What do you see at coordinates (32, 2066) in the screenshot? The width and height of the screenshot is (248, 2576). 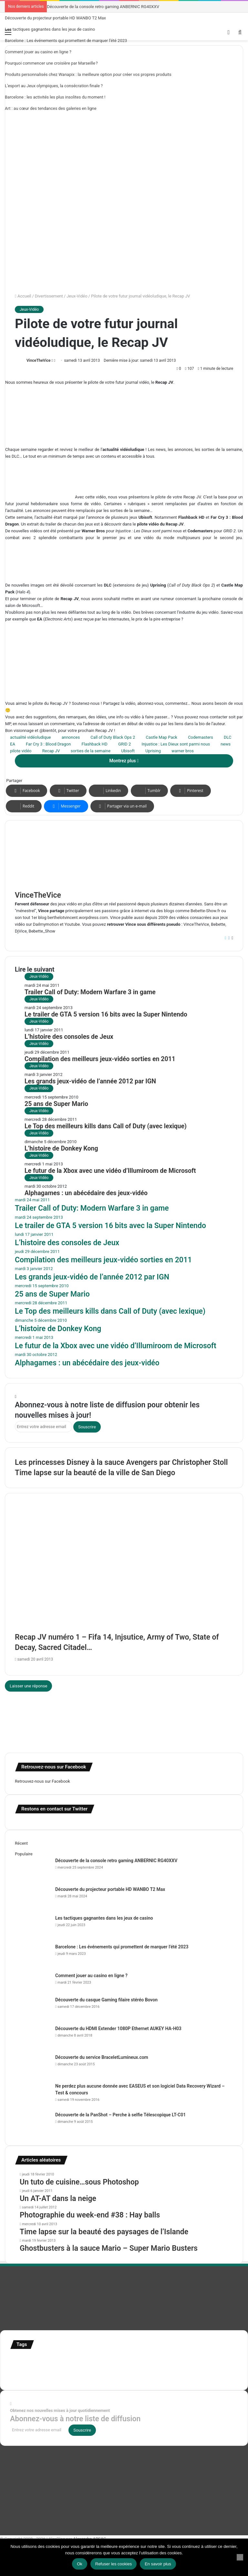 I see `[Découverte du service BraceletLumineux.com]` at bounding box center [32, 2066].